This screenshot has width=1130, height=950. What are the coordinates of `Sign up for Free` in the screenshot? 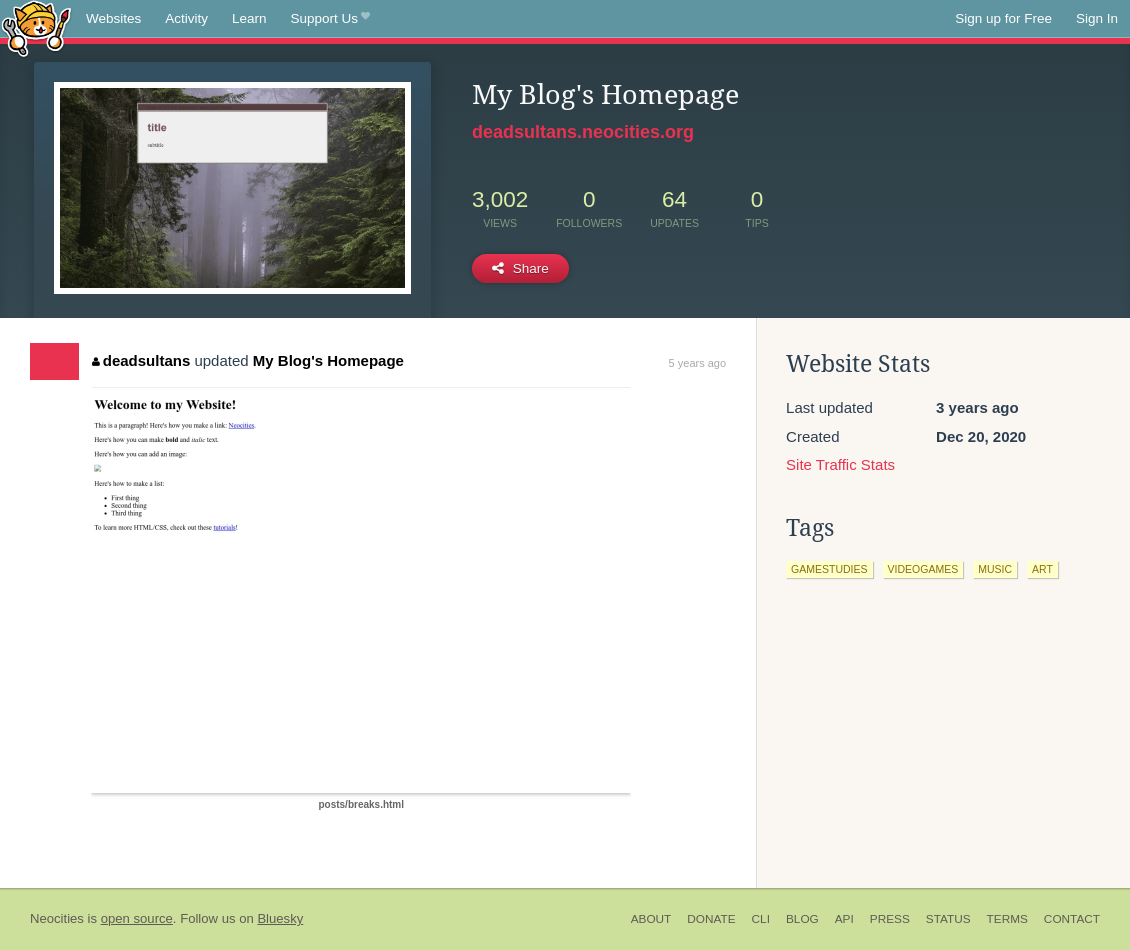 It's located at (1003, 18).